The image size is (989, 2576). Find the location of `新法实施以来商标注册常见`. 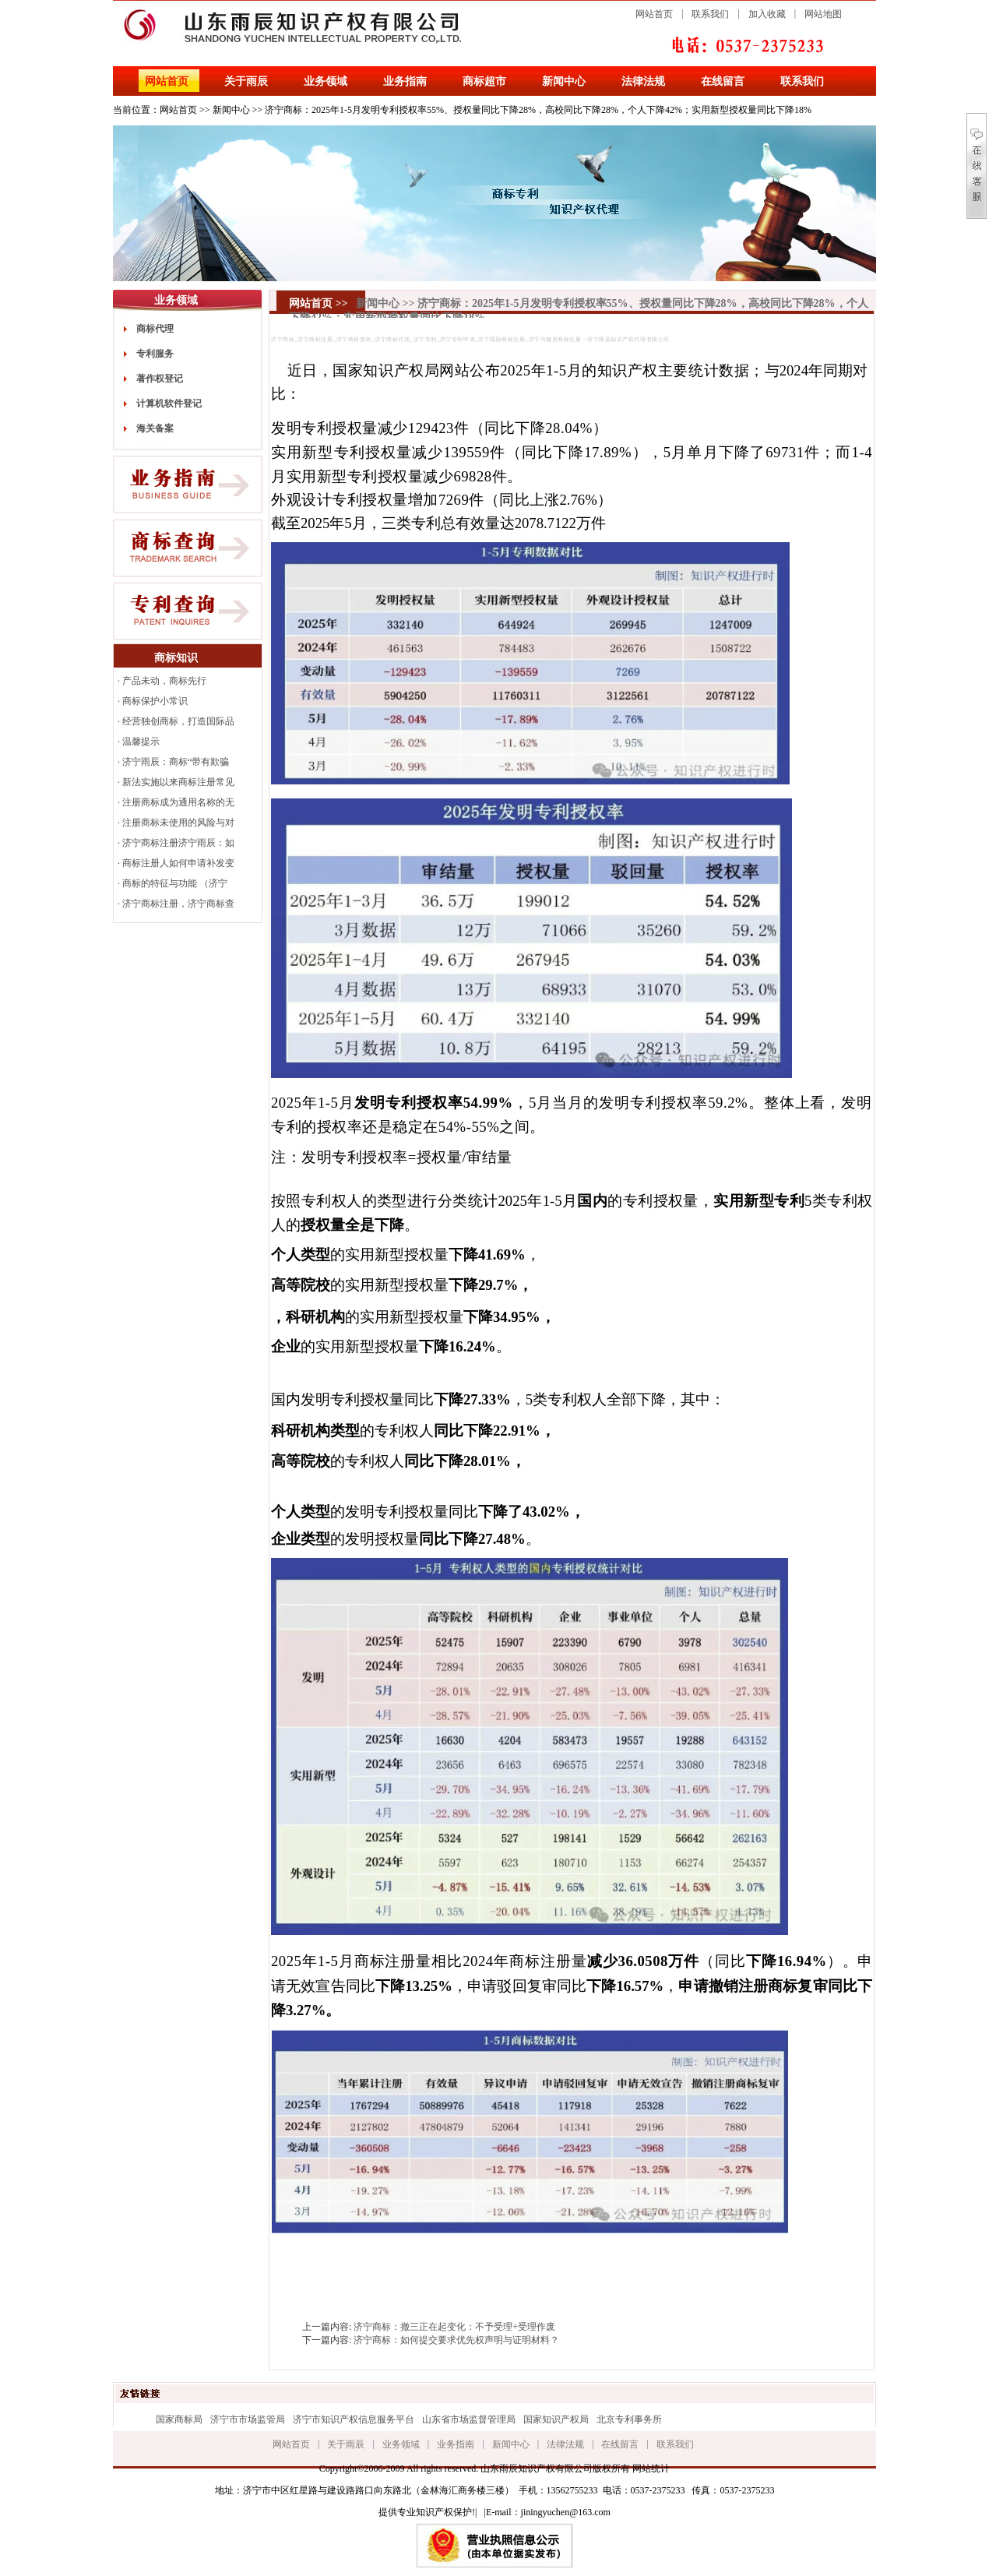

新法实施以来商标注册常见 is located at coordinates (178, 782).